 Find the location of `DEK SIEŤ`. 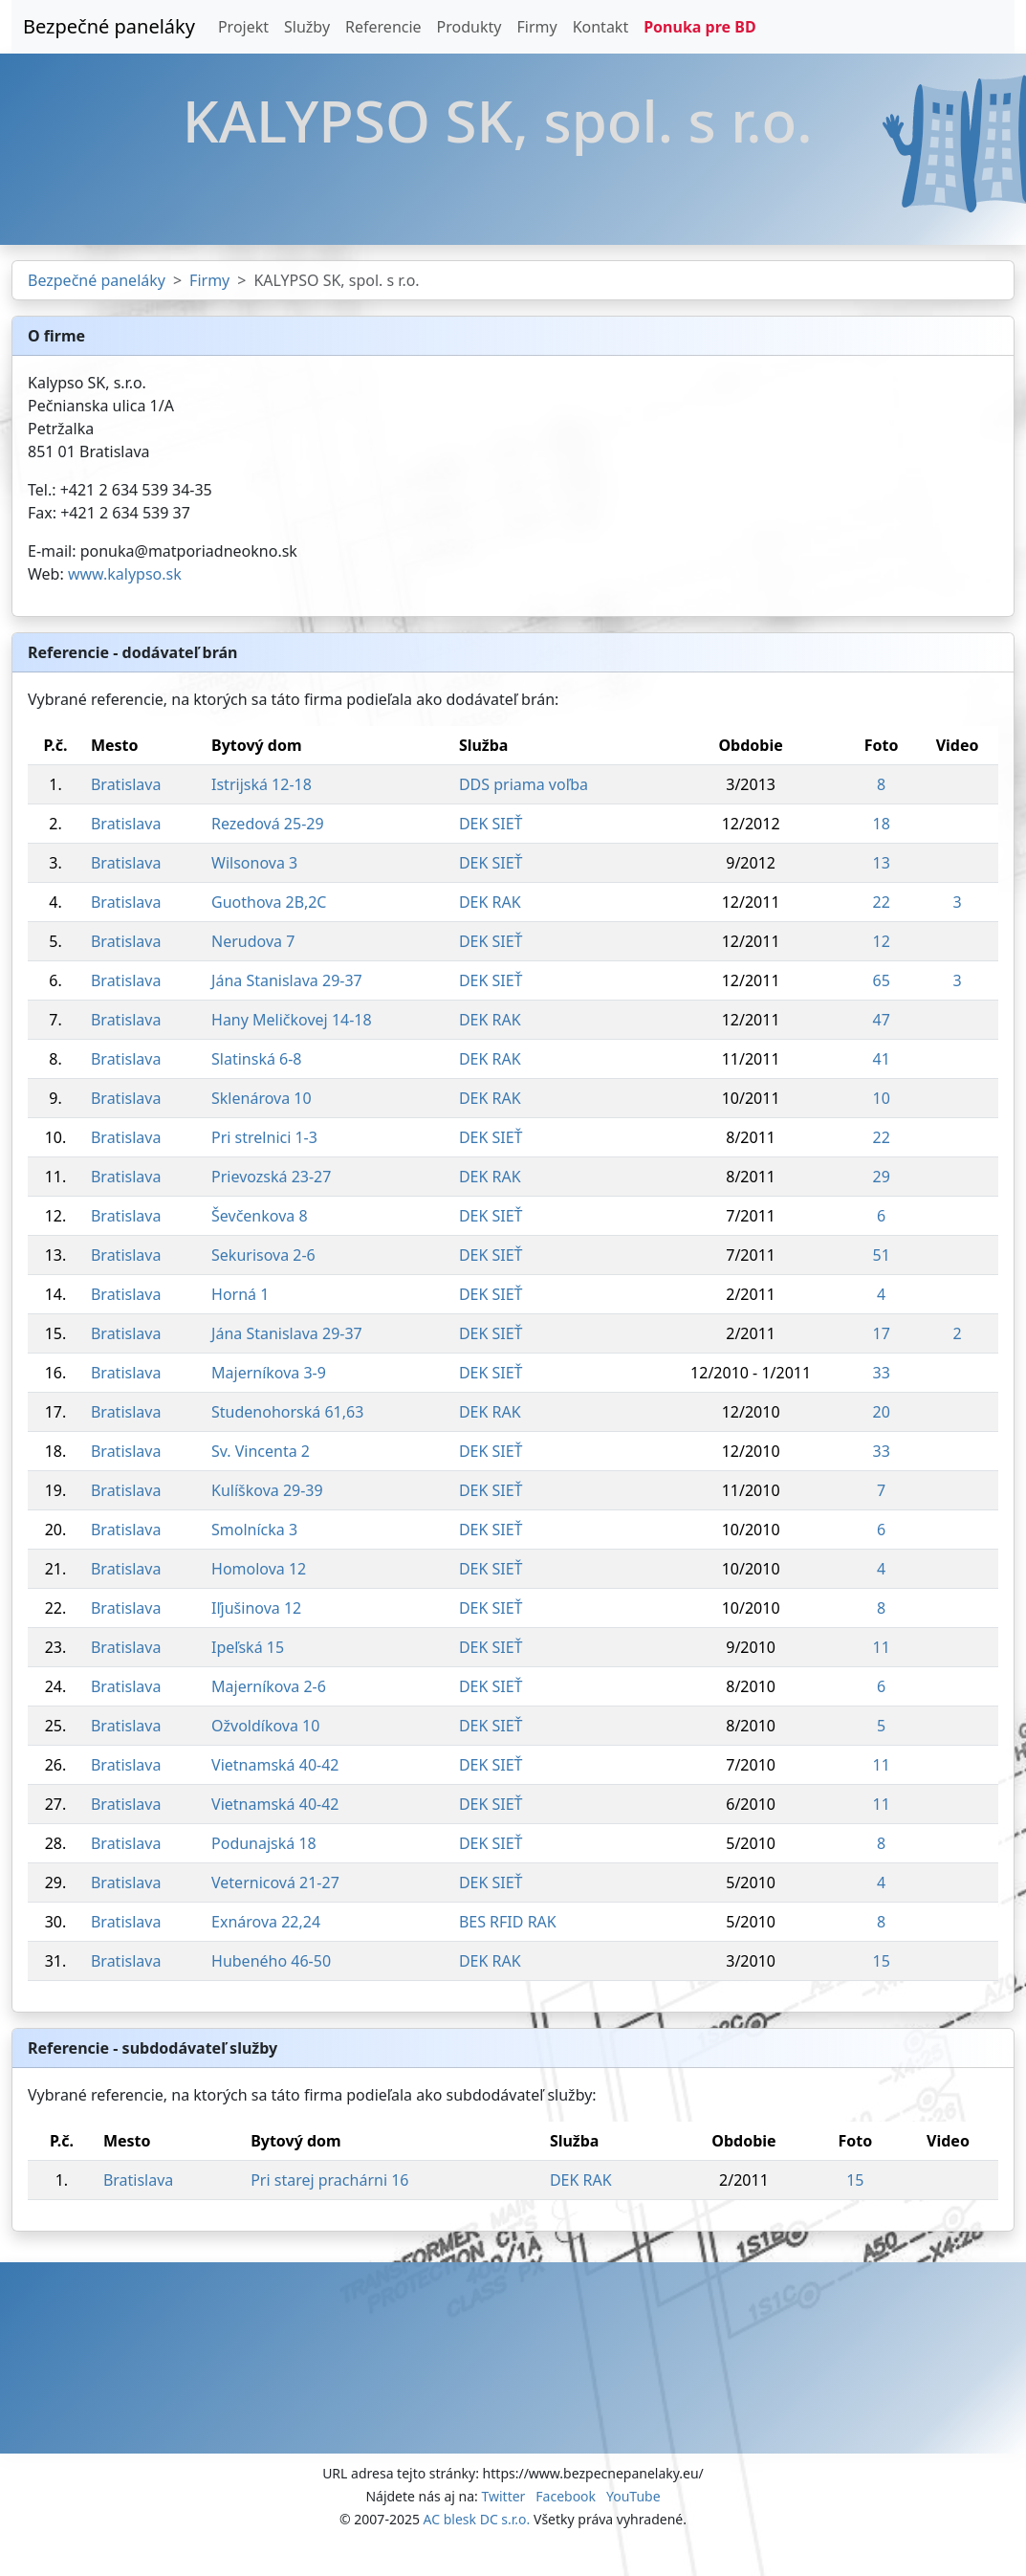

DEK SIEŤ is located at coordinates (491, 823).